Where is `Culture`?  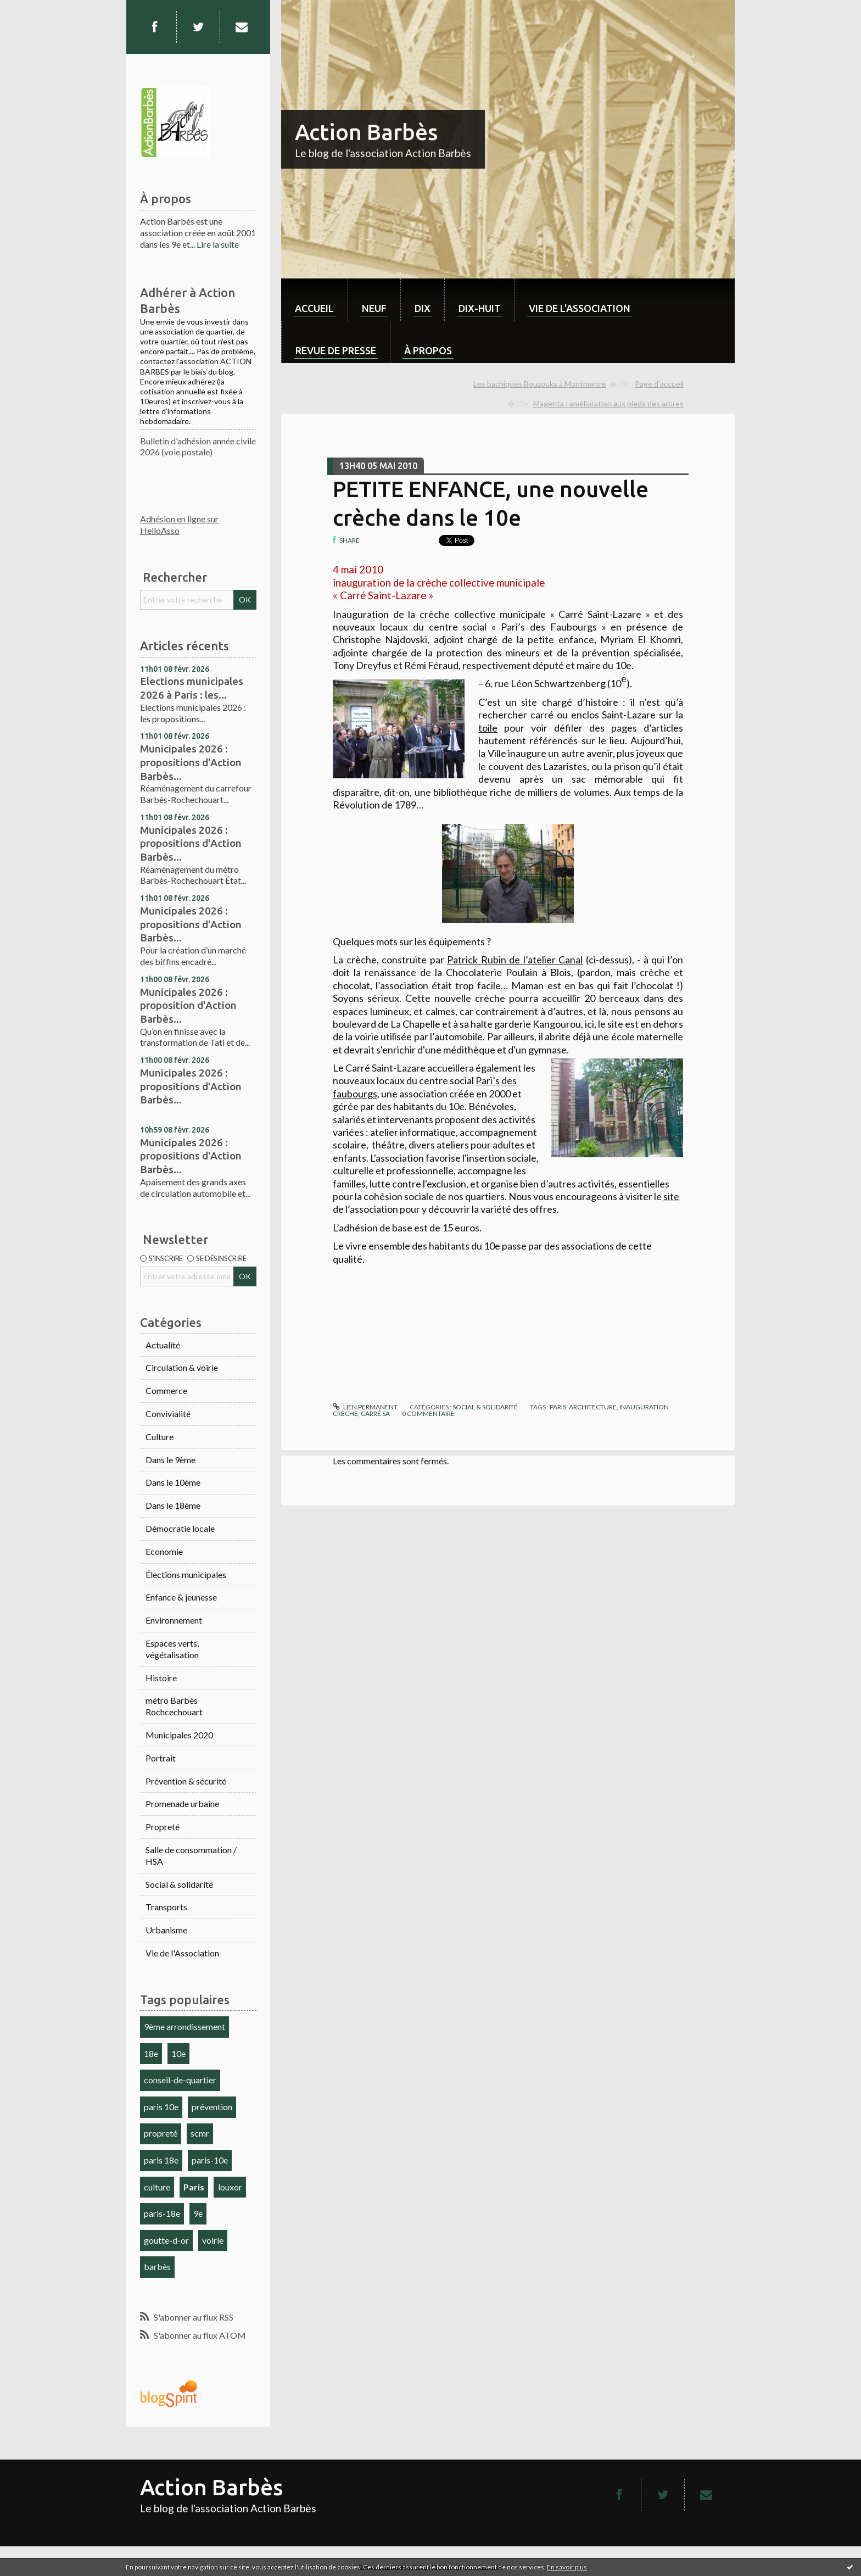 Culture is located at coordinates (160, 1436).